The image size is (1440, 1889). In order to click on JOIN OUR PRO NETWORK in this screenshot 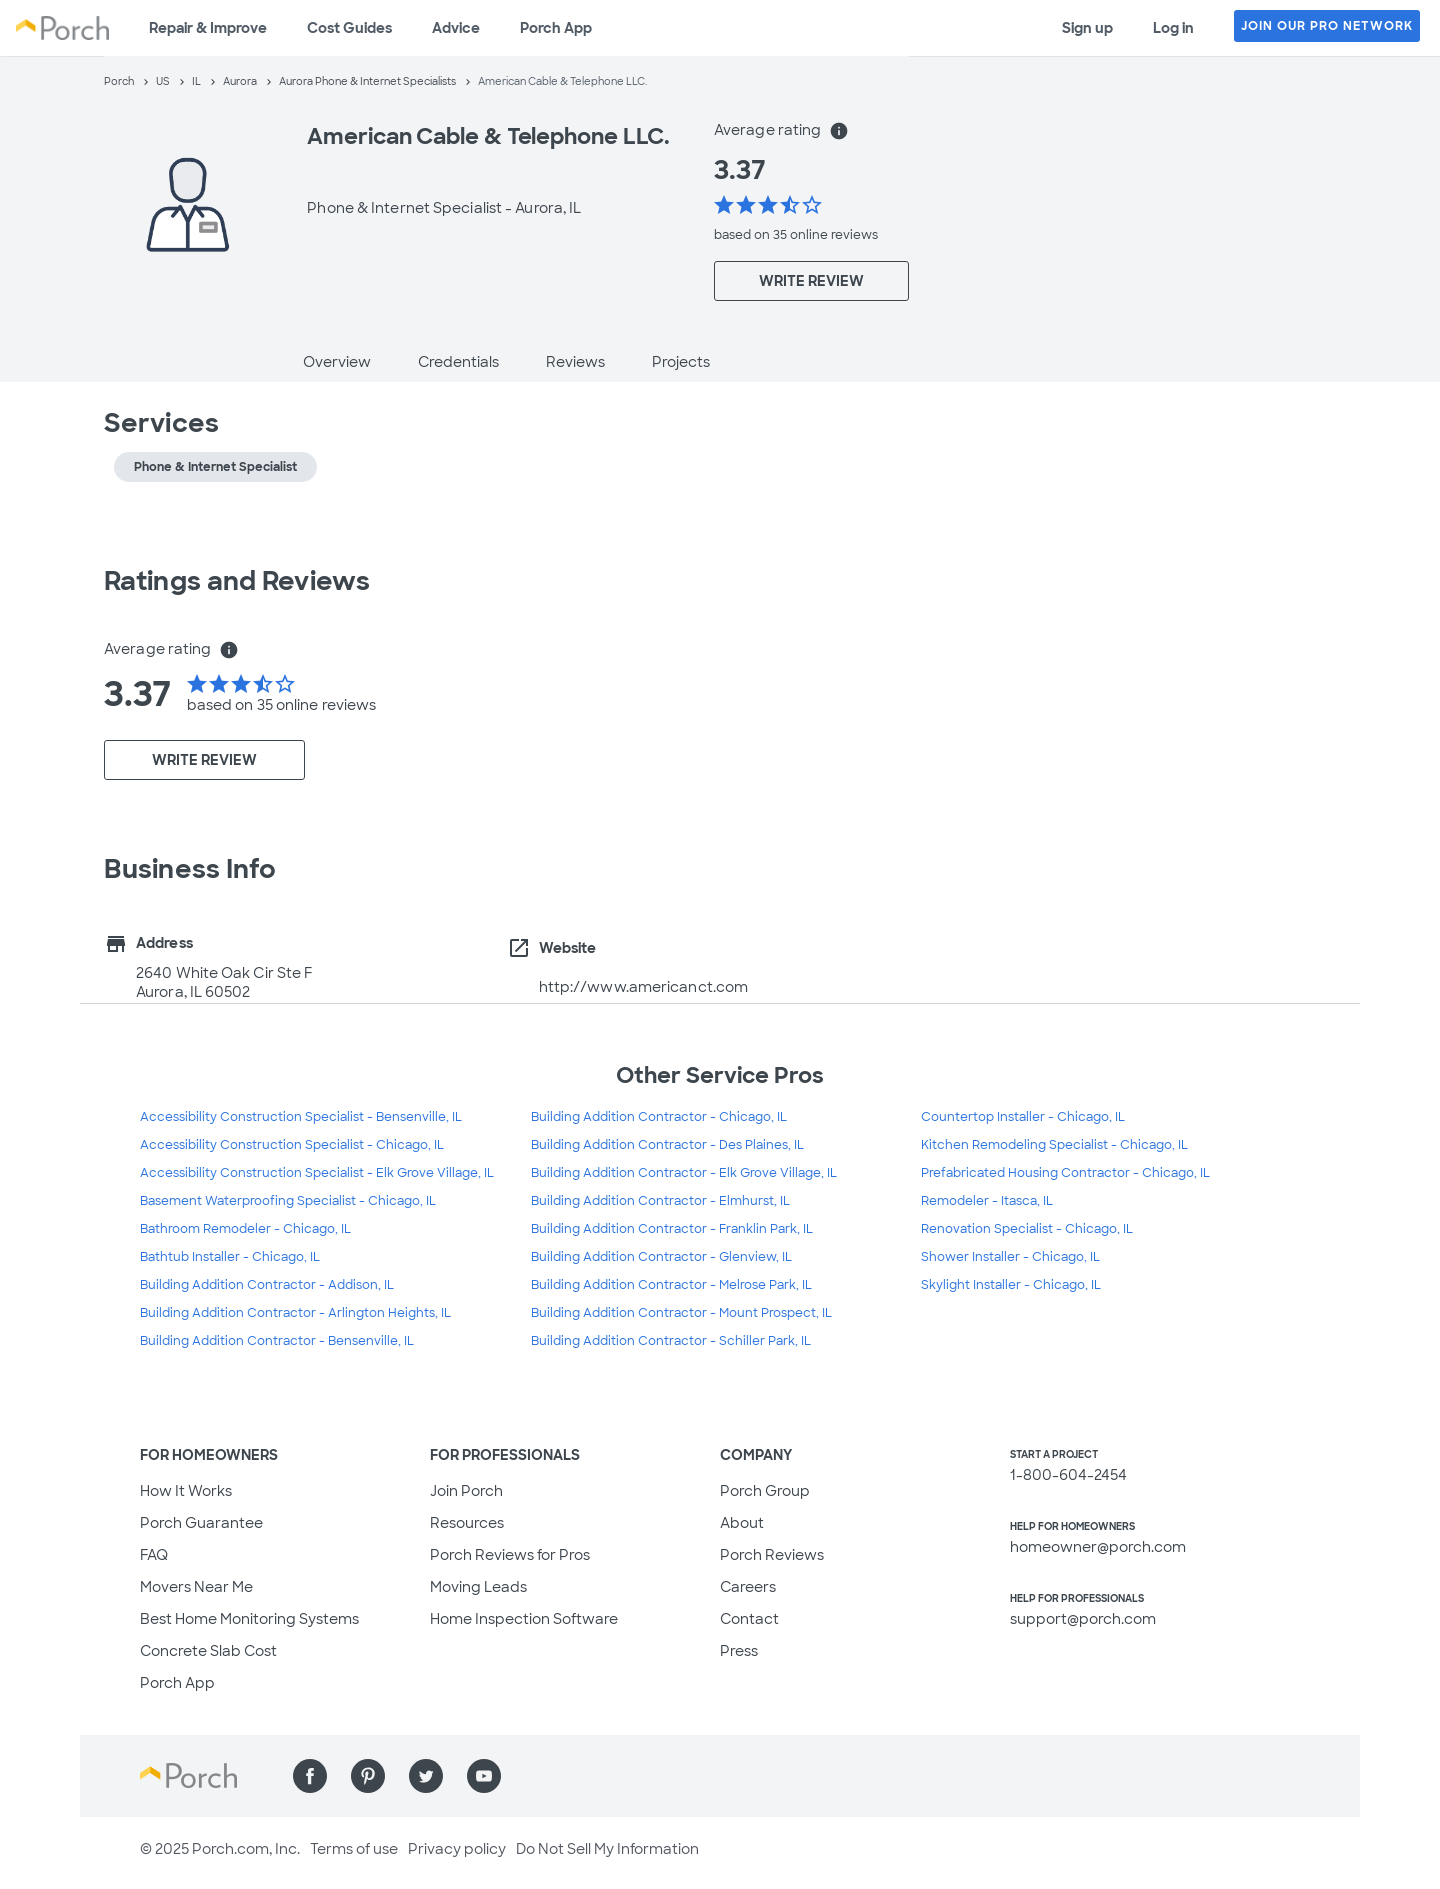, I will do `click(1327, 26)`.